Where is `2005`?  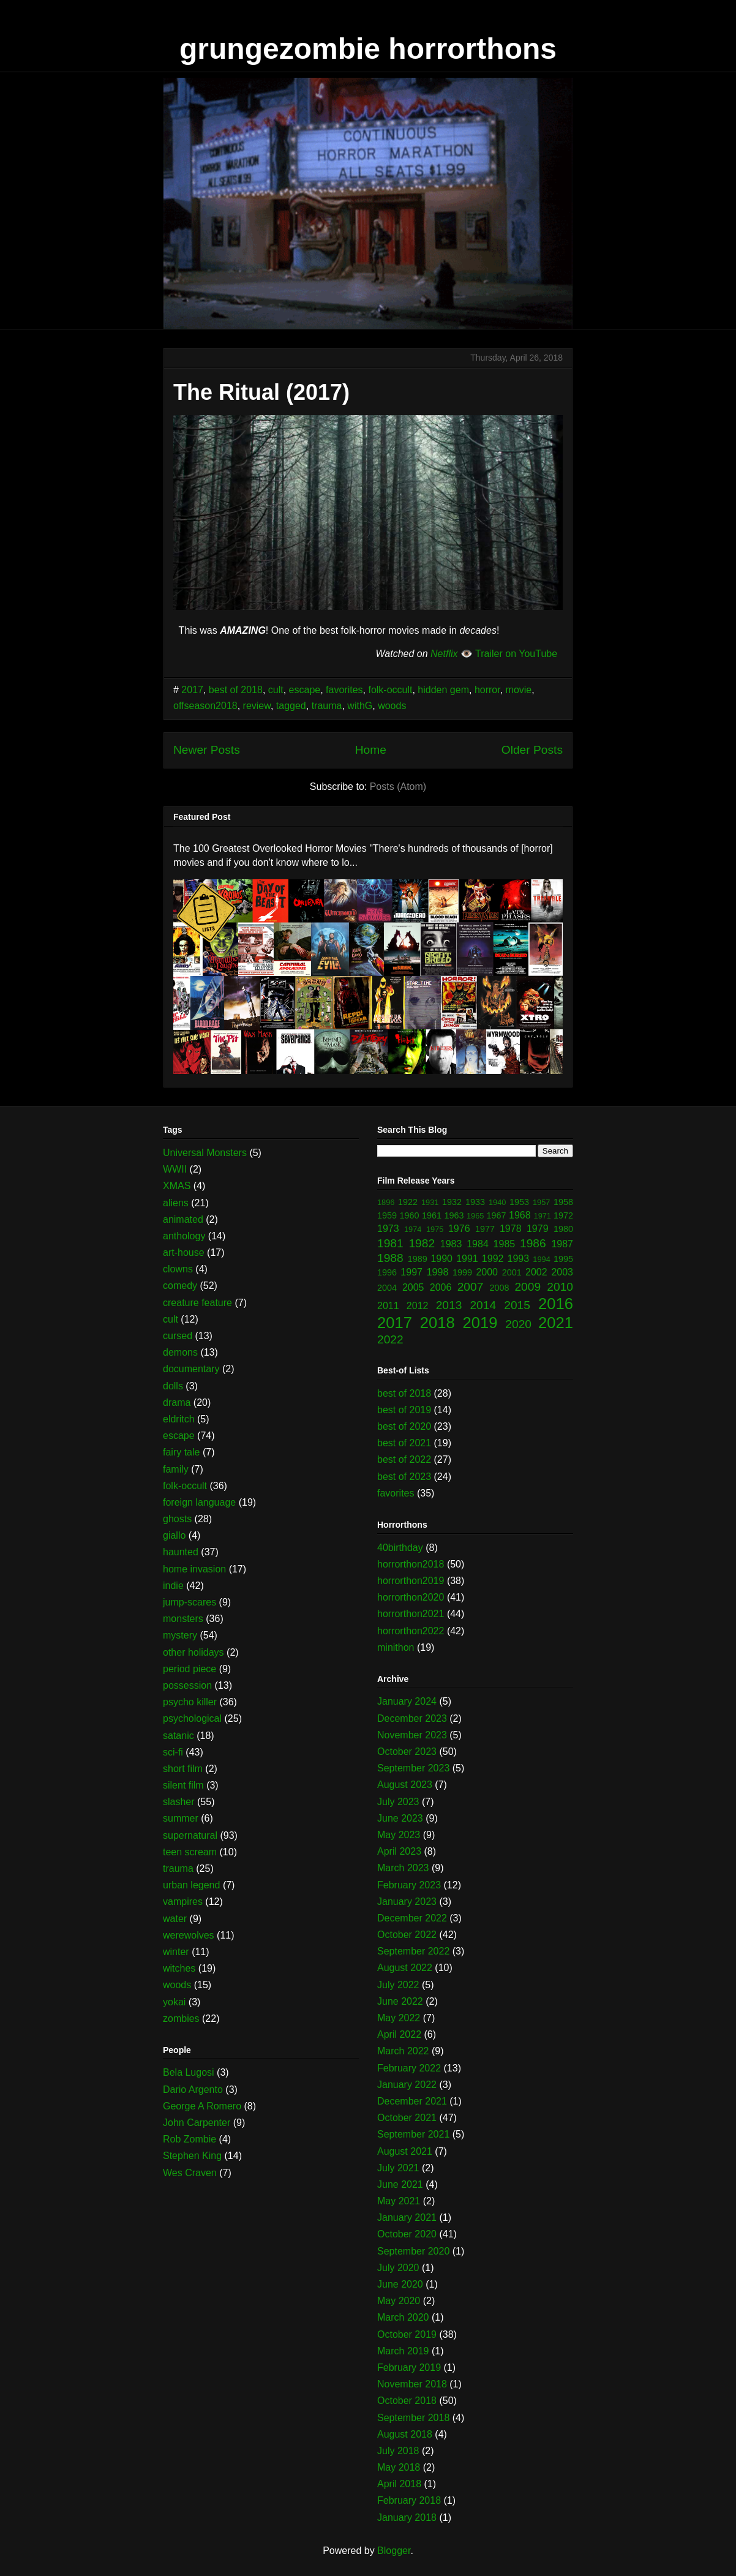
2005 is located at coordinates (413, 1287).